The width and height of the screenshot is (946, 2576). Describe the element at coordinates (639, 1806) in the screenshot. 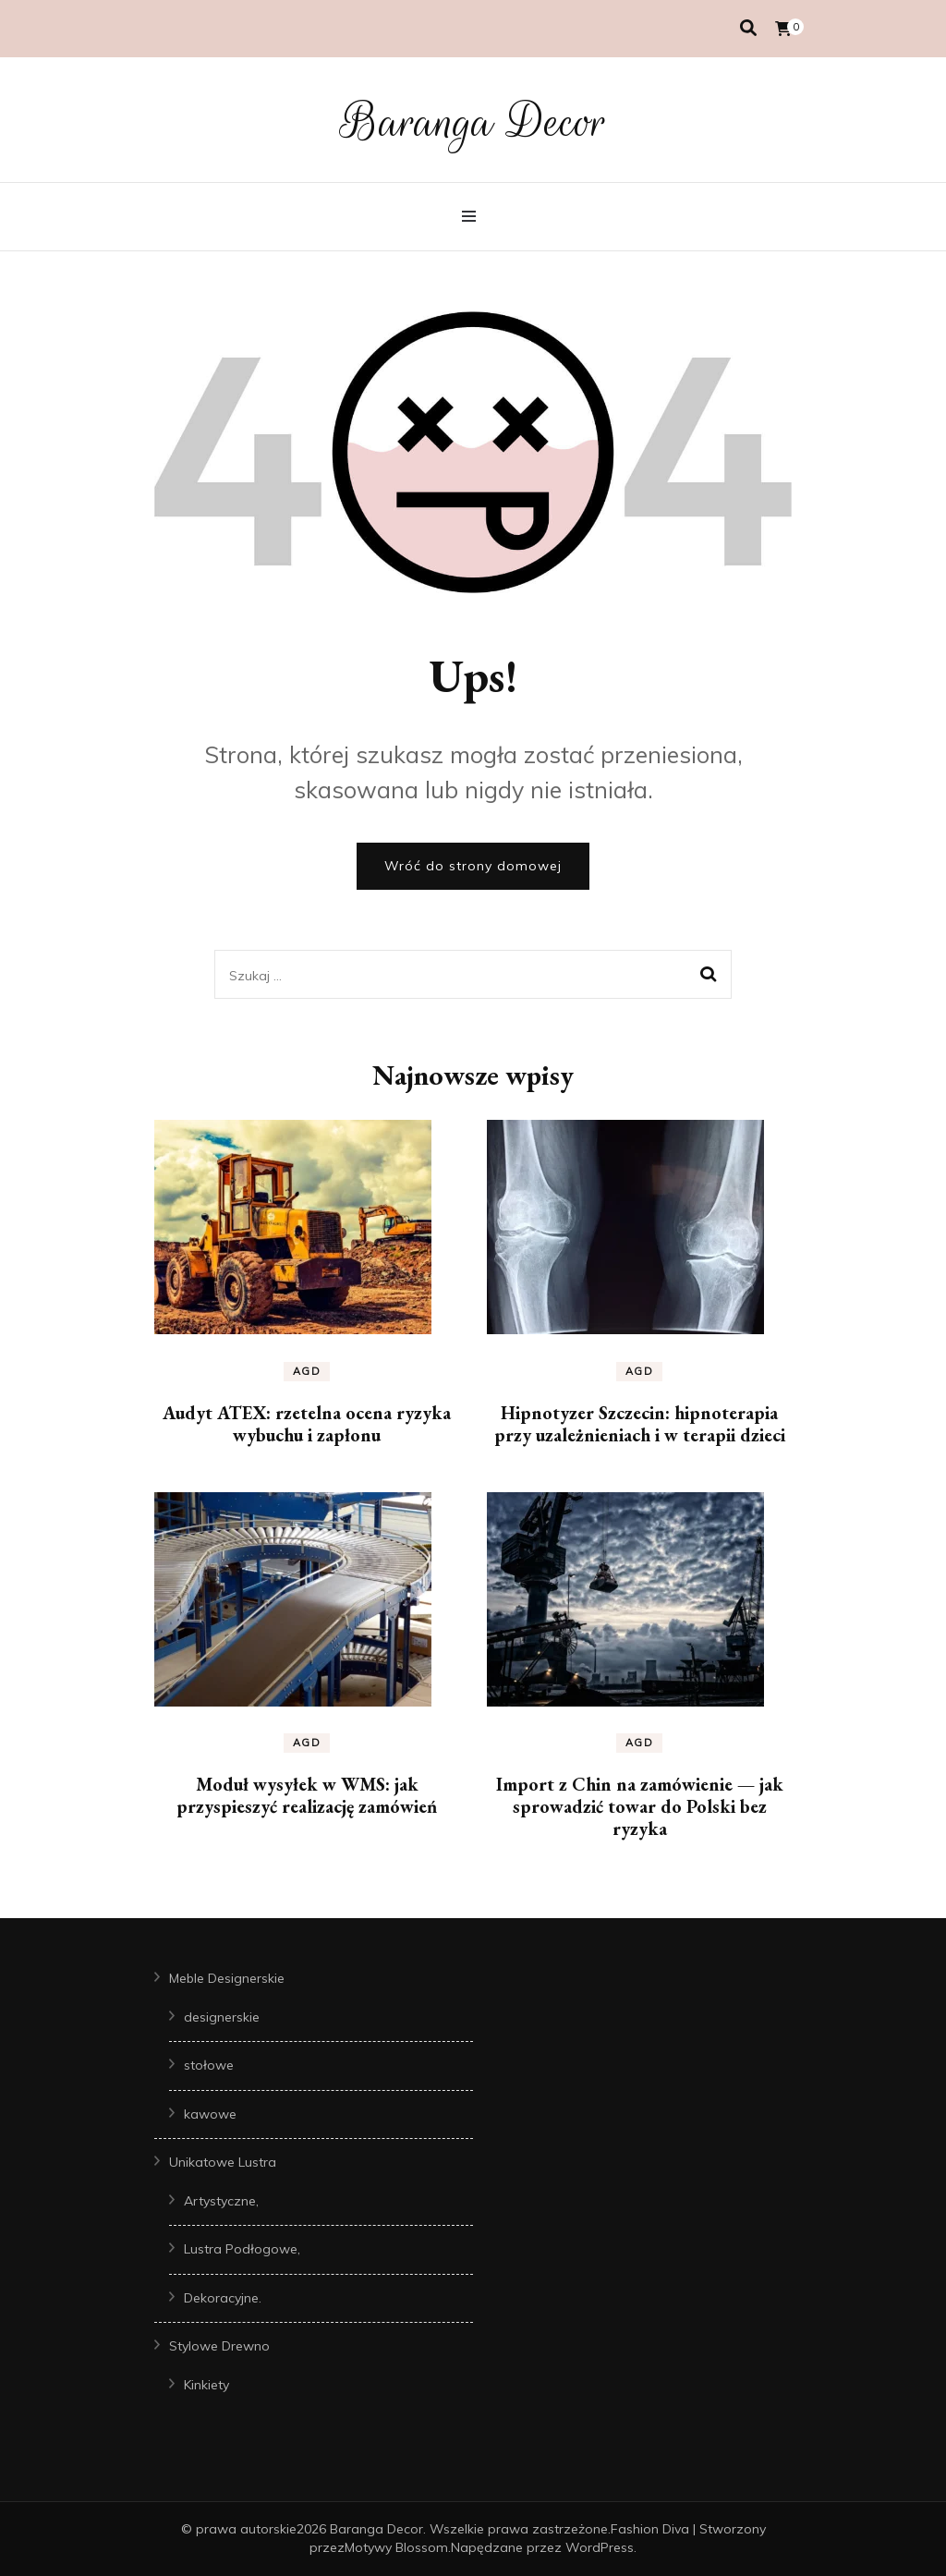

I see `Import z Chin na zamówienie — jak sprowadzić towar do Polski bez ryzyka` at that location.